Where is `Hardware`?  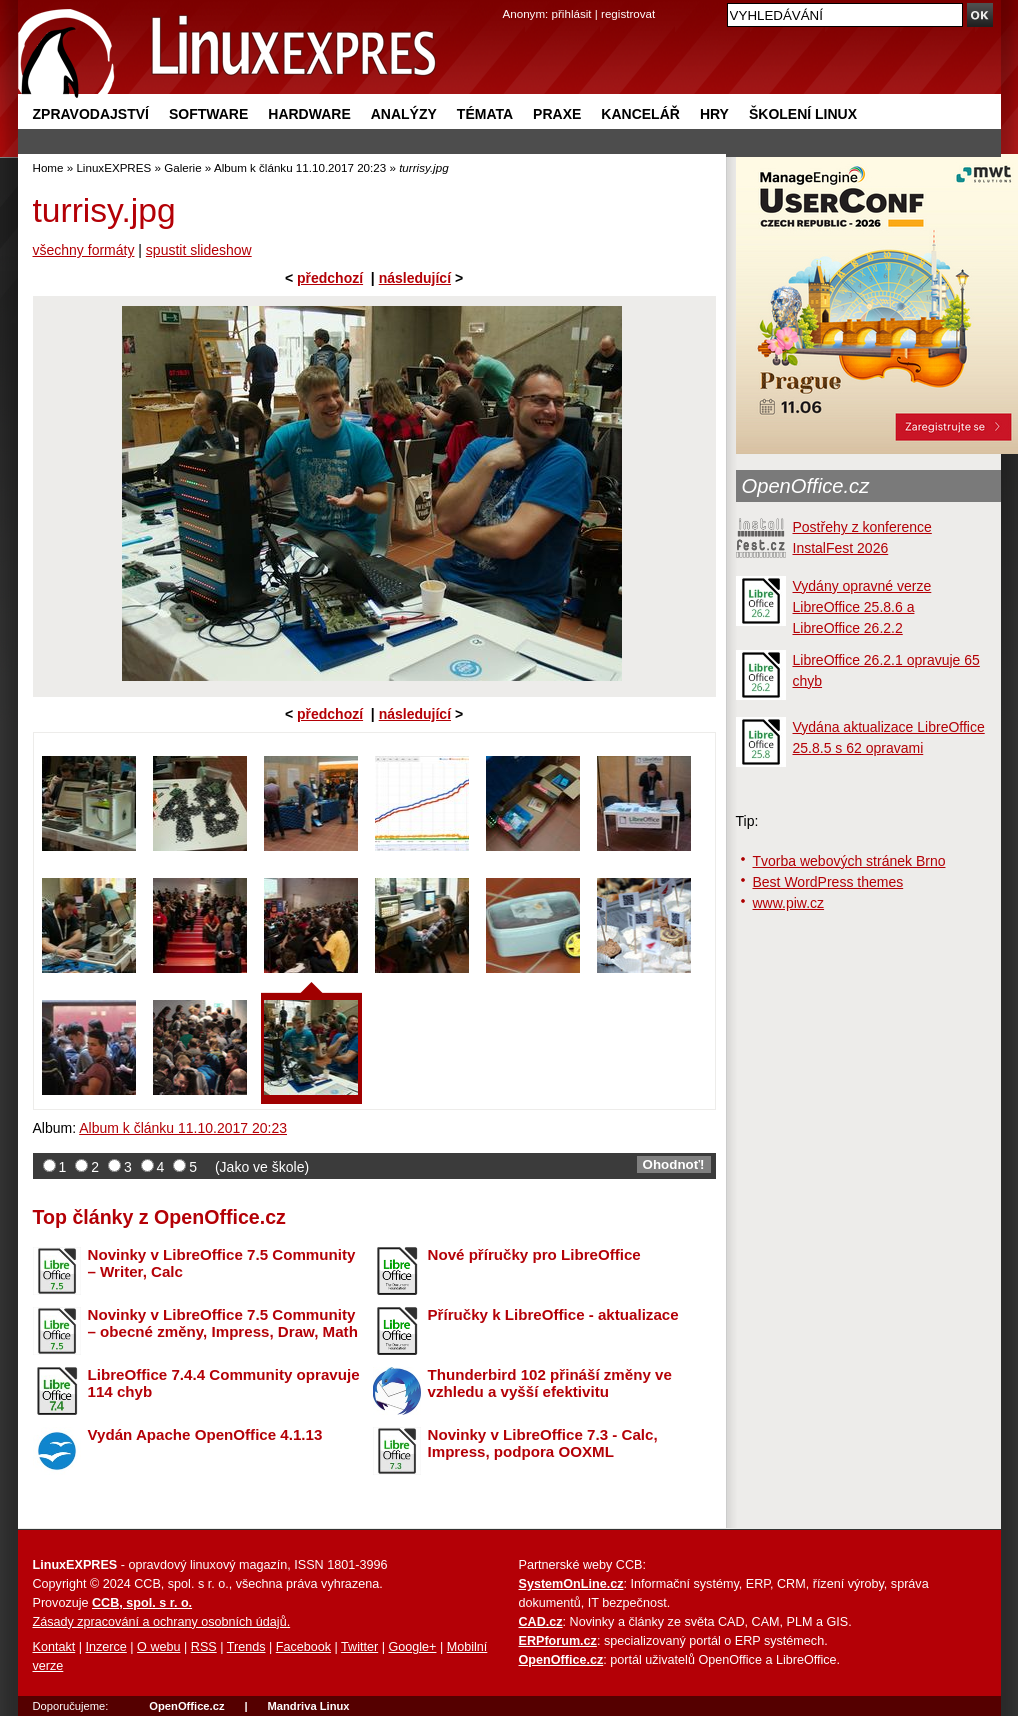
Hardware is located at coordinates (309, 114).